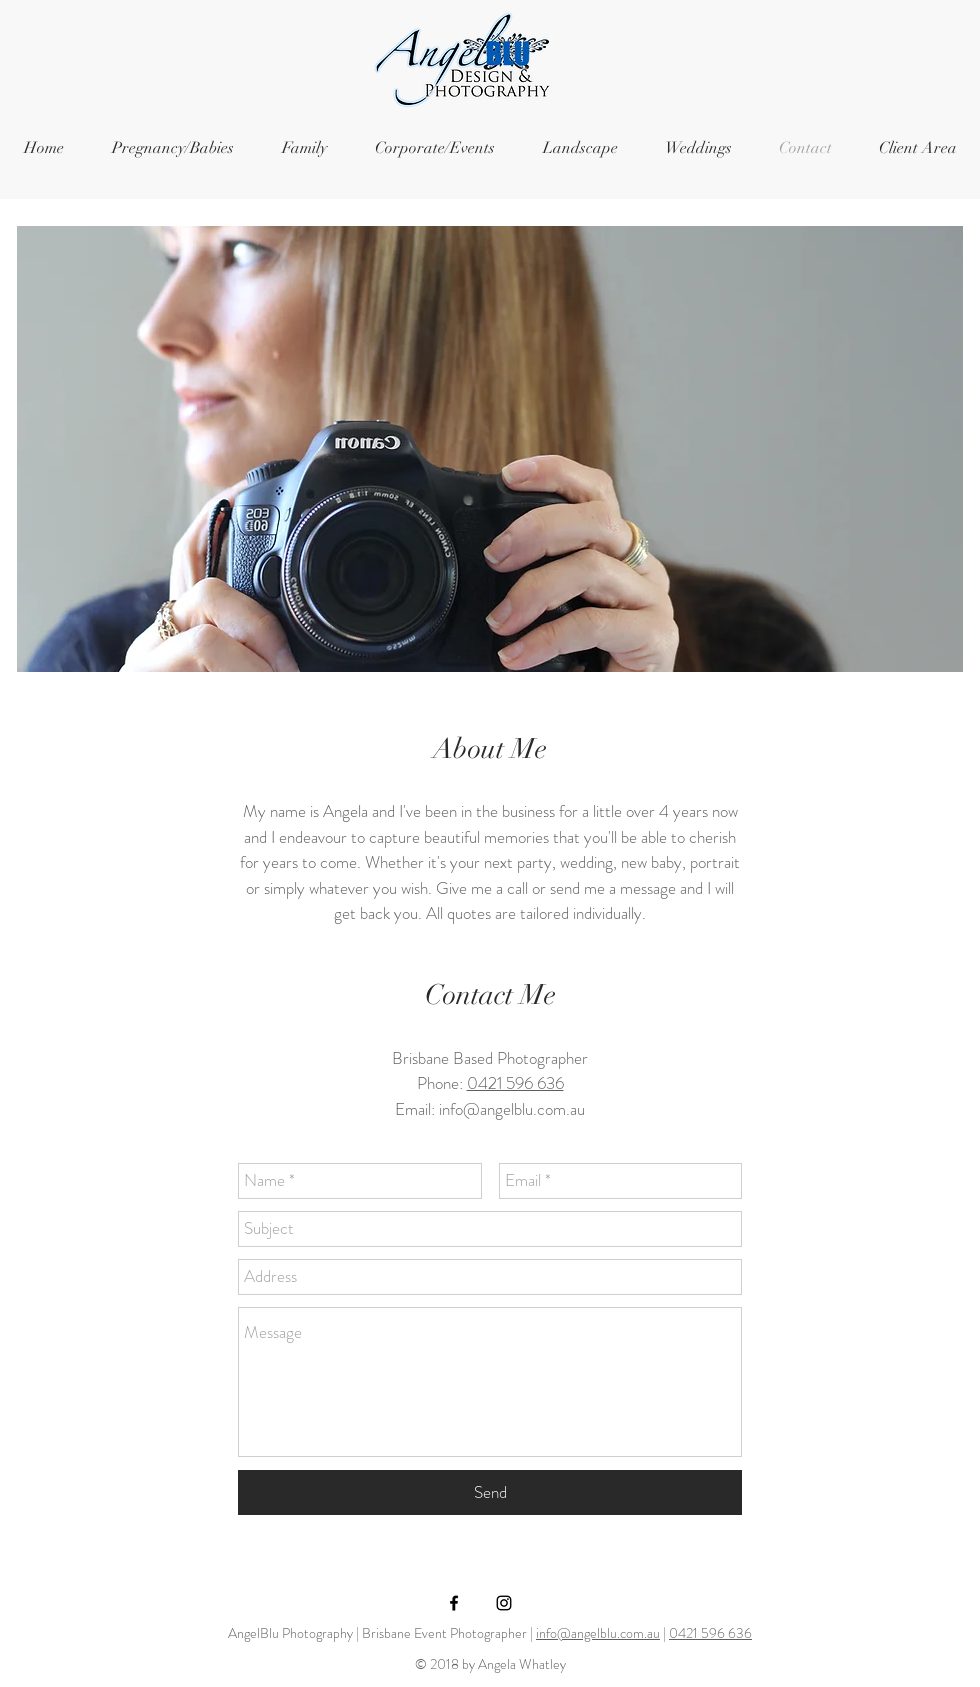 The width and height of the screenshot is (980, 1687). I want to click on [Black Facebook Icon], so click(454, 1603).